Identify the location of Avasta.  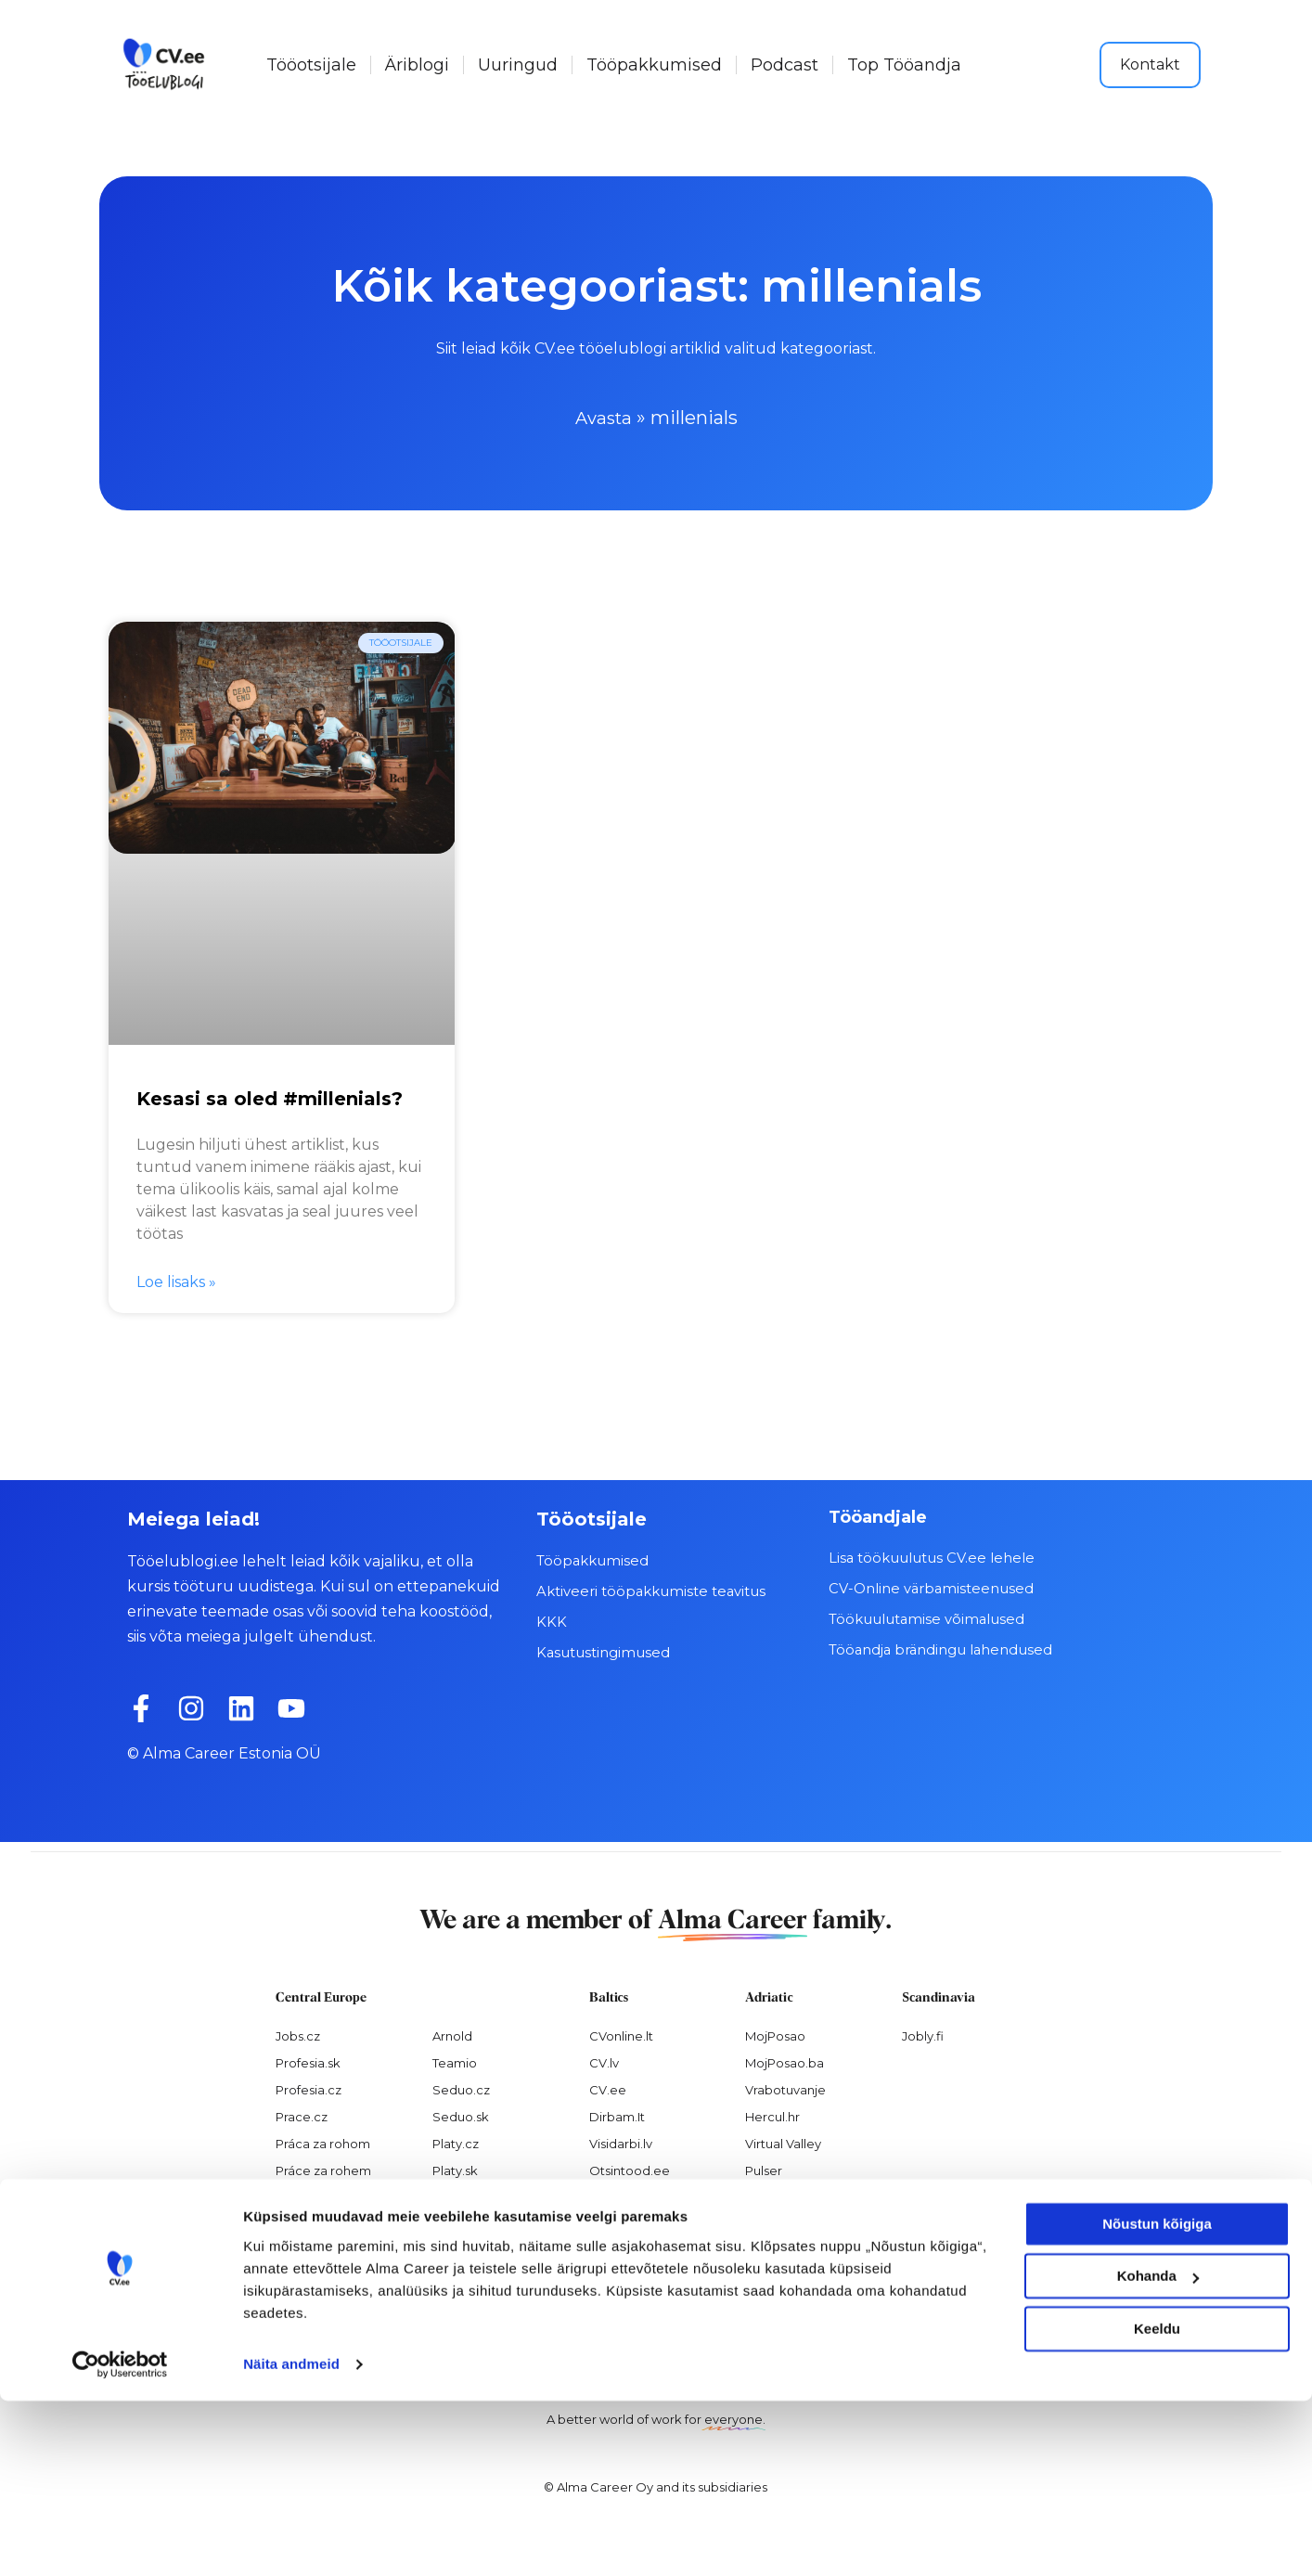
(603, 417).